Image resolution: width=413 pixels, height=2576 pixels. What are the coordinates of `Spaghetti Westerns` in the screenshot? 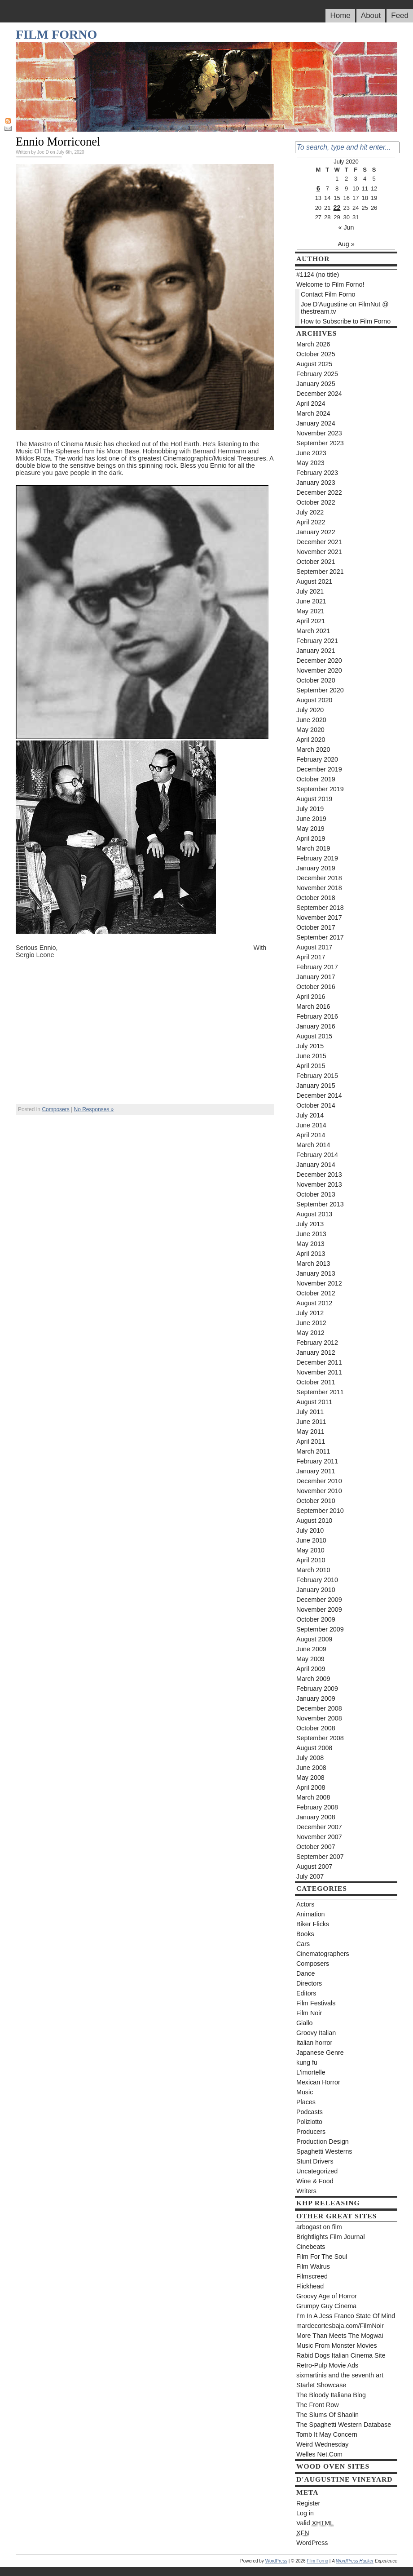 It's located at (324, 2151).